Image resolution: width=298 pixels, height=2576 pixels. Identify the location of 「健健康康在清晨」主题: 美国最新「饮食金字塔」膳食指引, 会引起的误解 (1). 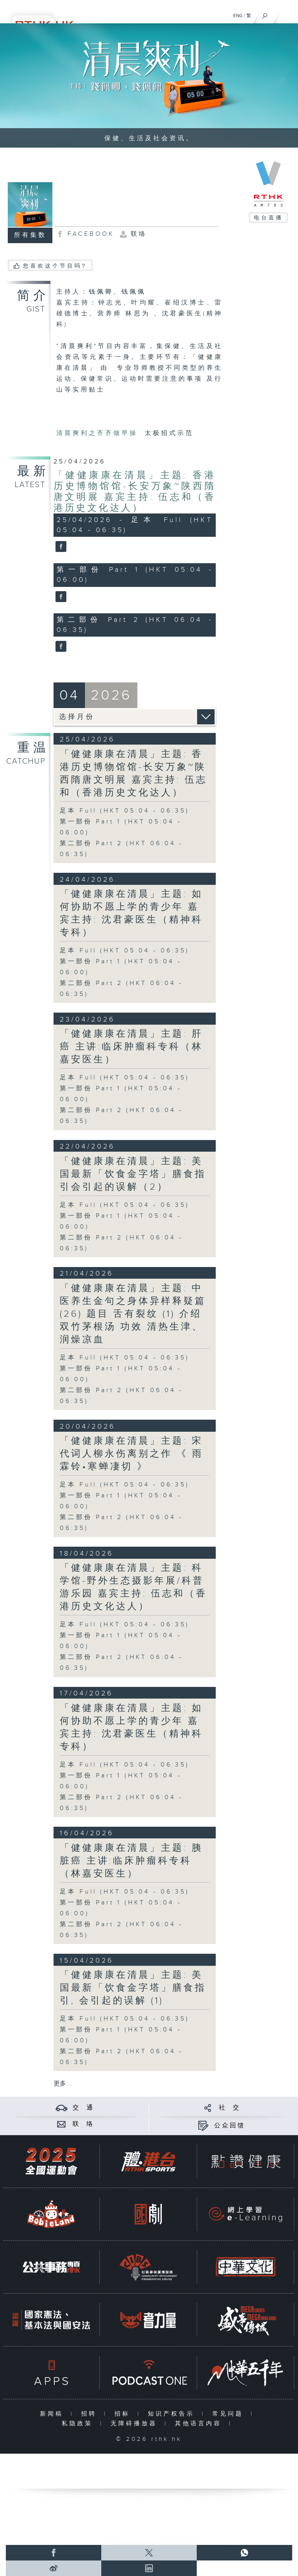
(133, 1988).